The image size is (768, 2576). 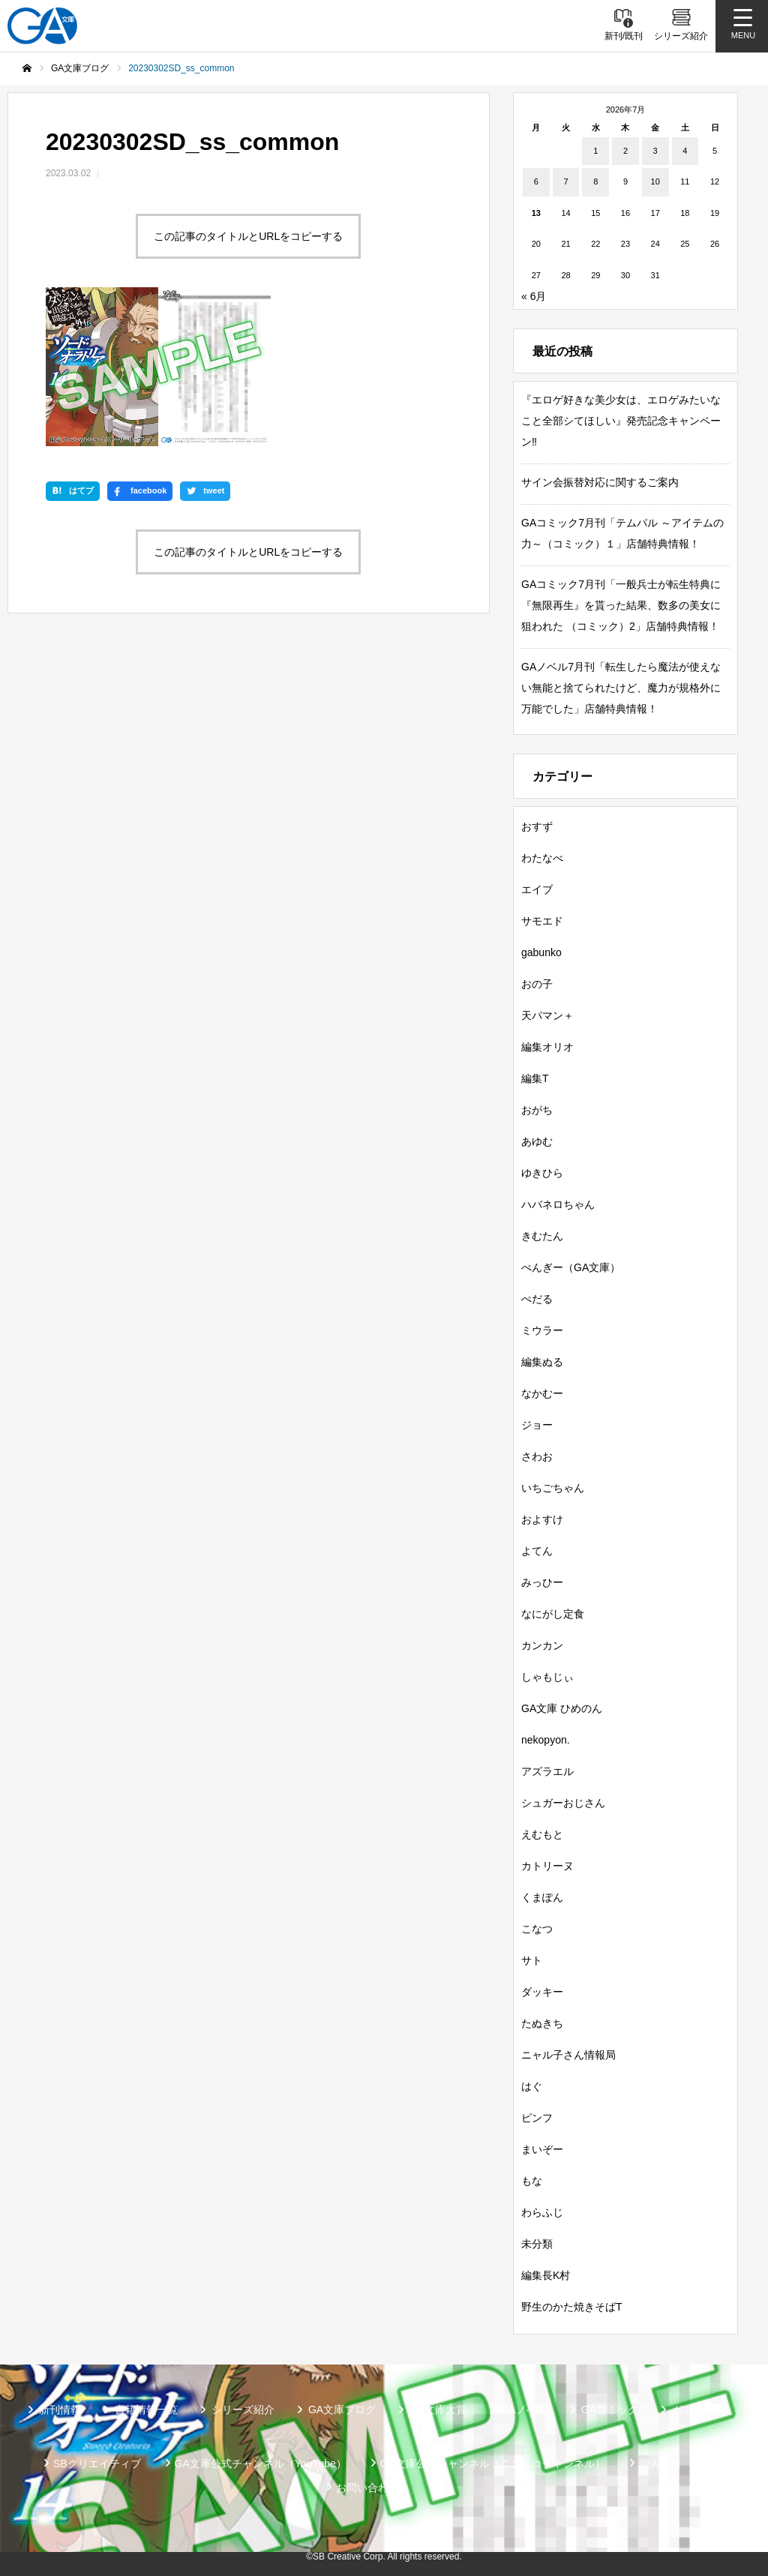 What do you see at coordinates (700, 2410) in the screenshot?
I see `ガンガンGA` at bounding box center [700, 2410].